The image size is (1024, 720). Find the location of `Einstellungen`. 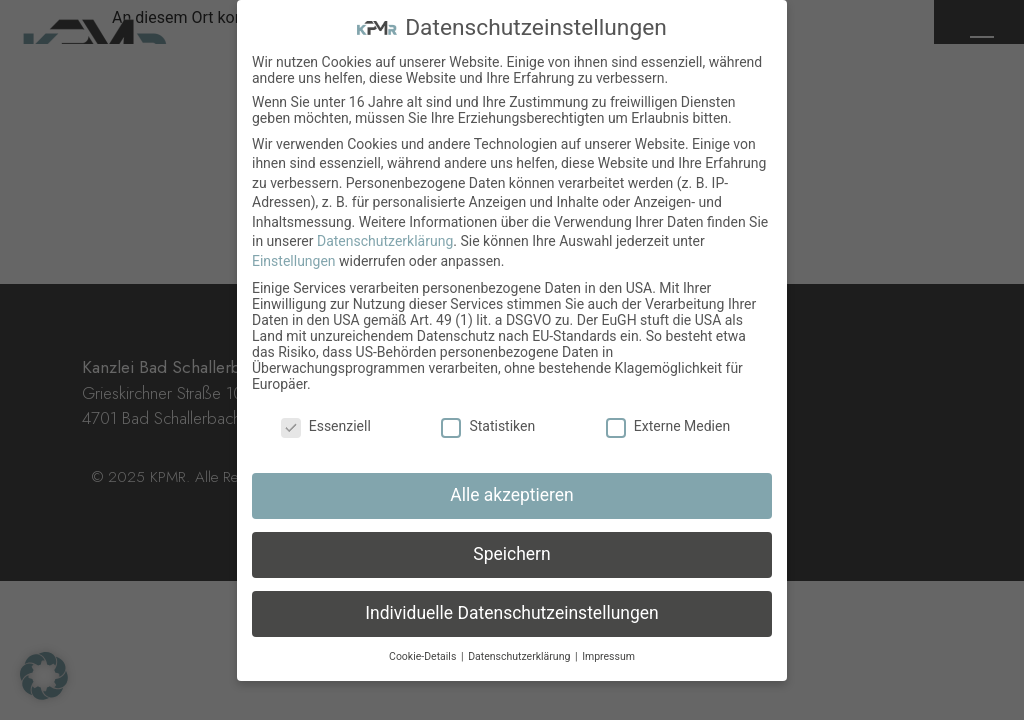

Einstellungen is located at coordinates (294, 261).